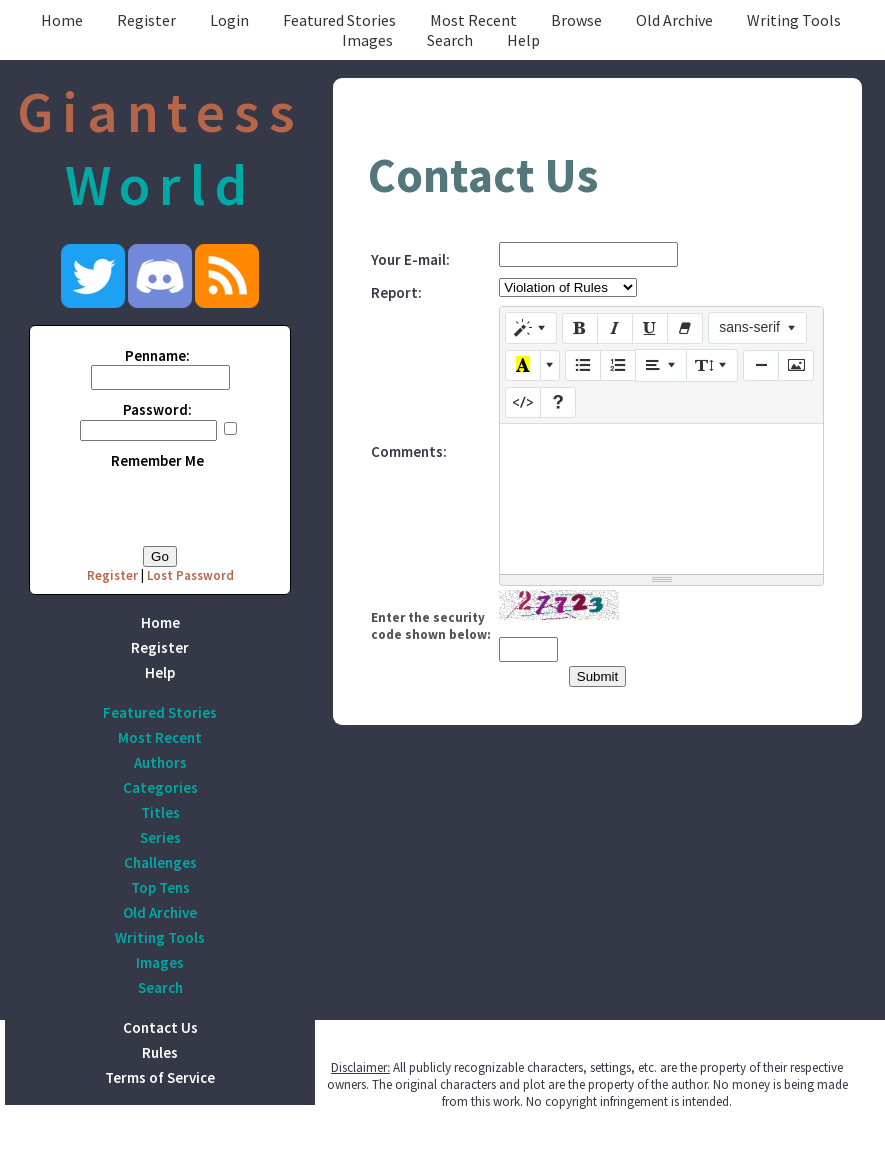 The height and width of the screenshot is (1149, 885). What do you see at coordinates (580, 329) in the screenshot?
I see `[Bold (CTRL+B)]` at bounding box center [580, 329].